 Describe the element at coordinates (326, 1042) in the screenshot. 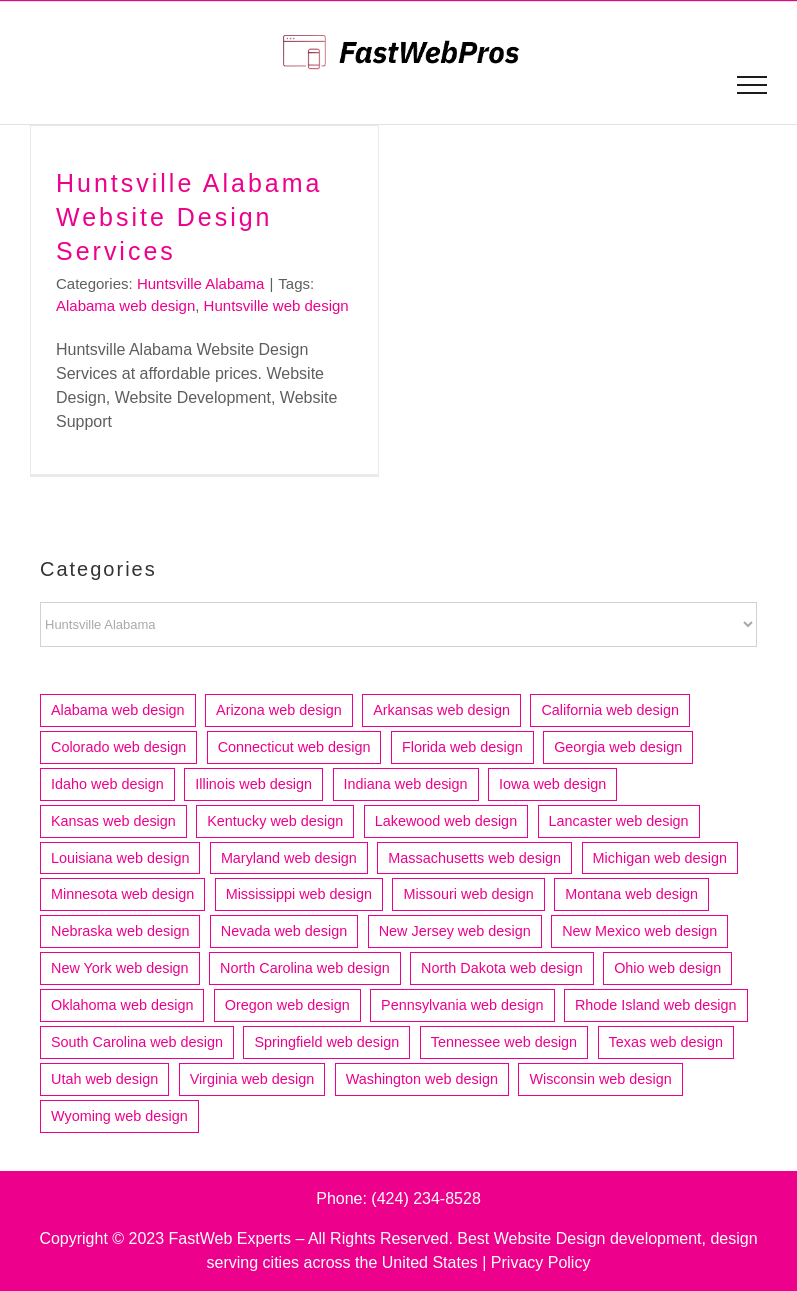

I see `Springfield web design [Springfield web design (5 items)]` at that location.